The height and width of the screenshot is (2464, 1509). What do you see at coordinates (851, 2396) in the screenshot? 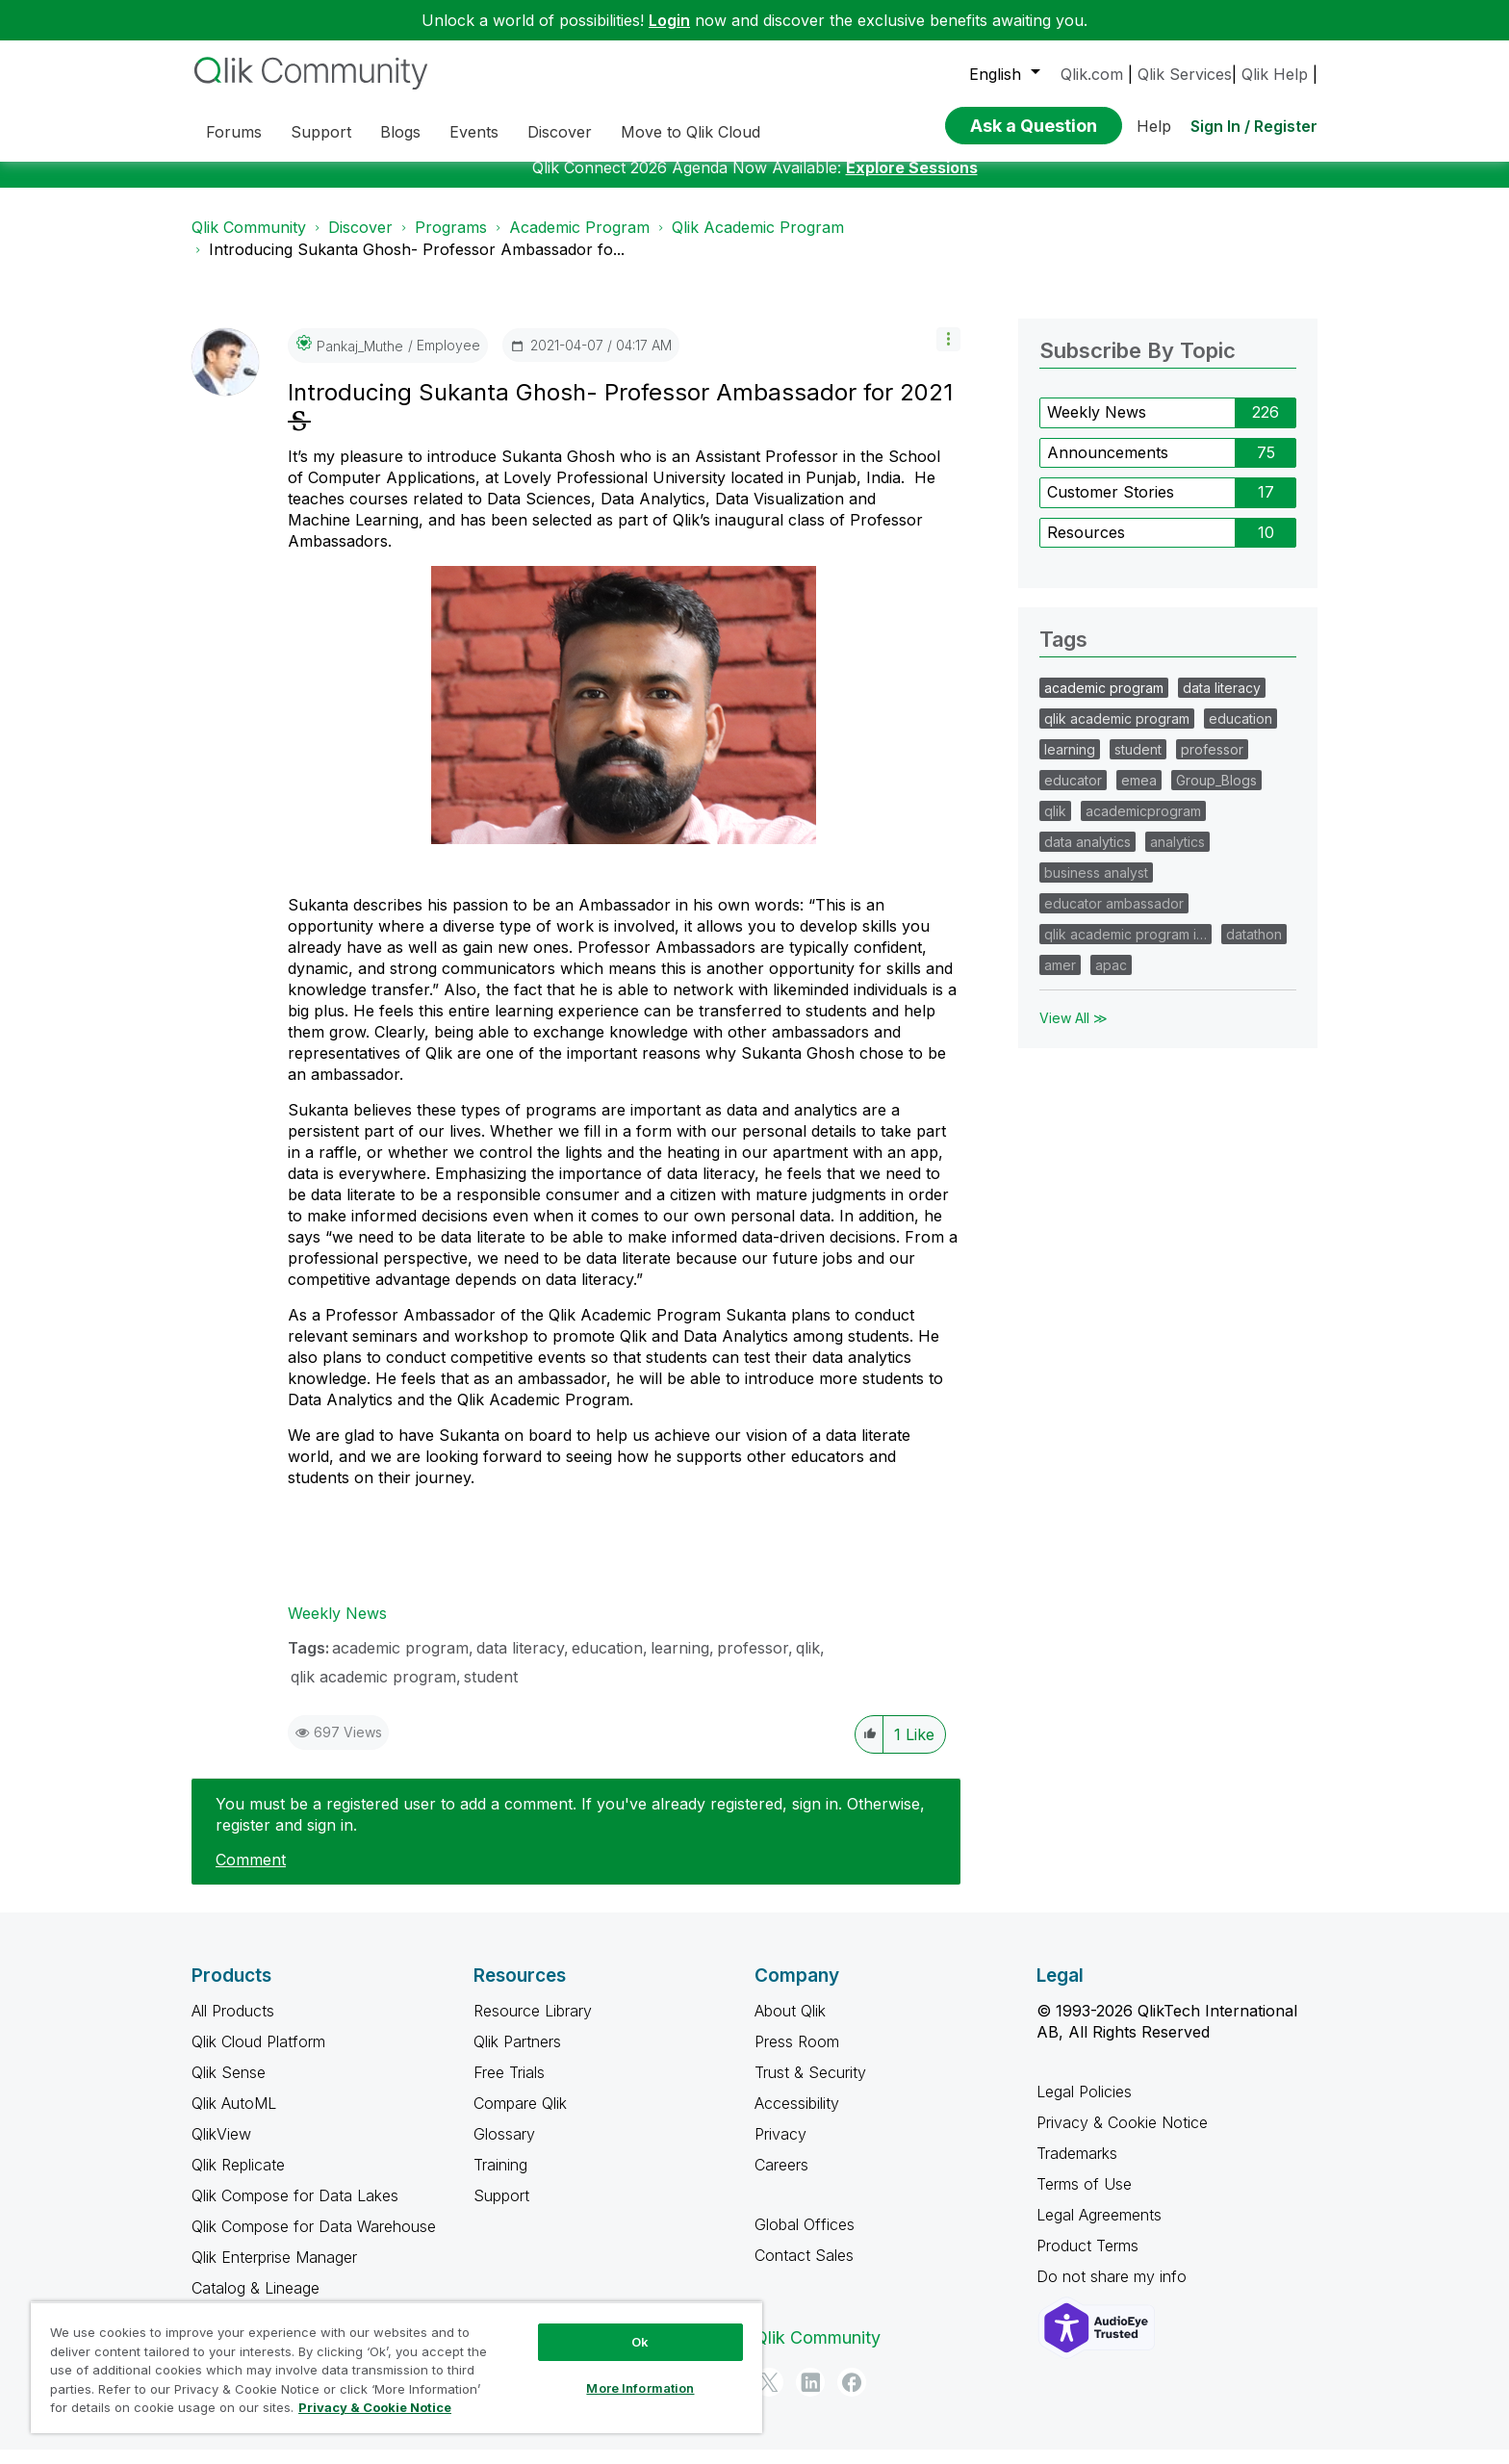
I see `[Facebook]` at bounding box center [851, 2396].